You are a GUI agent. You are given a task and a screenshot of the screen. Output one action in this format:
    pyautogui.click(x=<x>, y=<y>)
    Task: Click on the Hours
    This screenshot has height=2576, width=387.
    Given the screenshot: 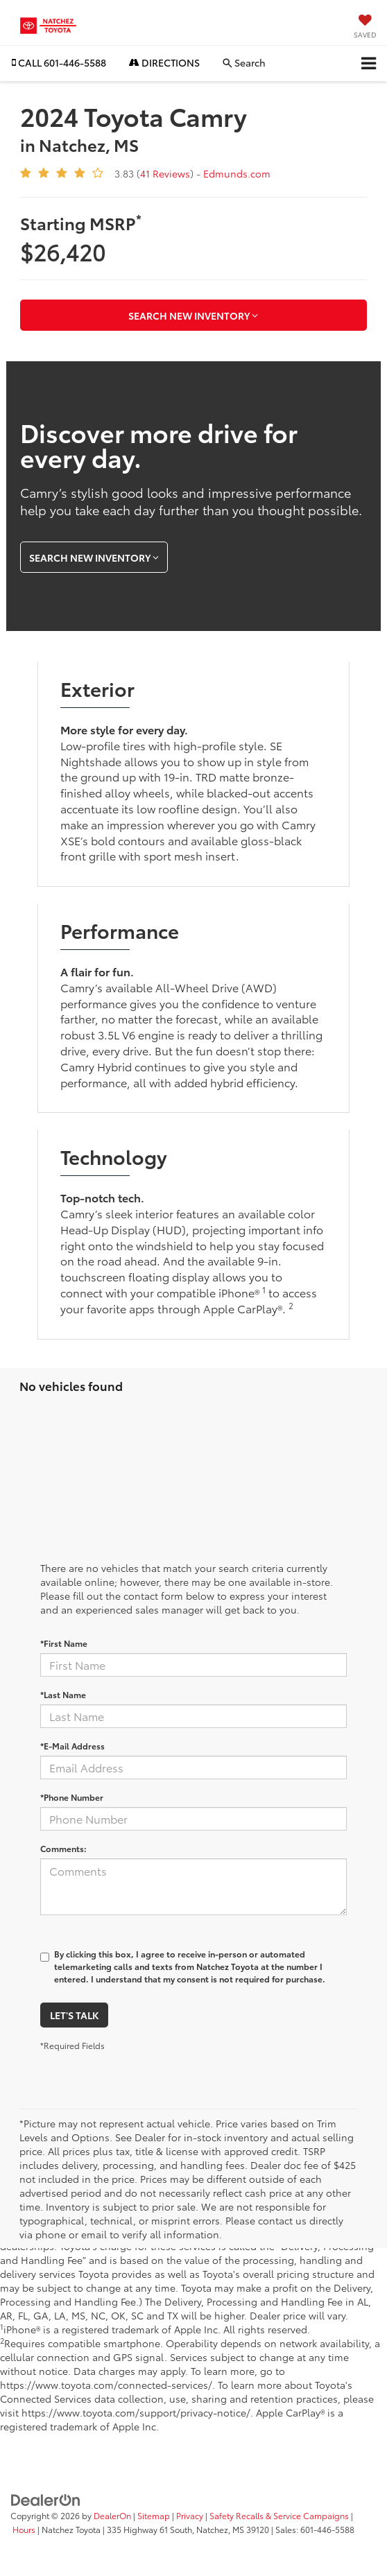 What is the action you would take?
    pyautogui.click(x=23, y=2529)
    